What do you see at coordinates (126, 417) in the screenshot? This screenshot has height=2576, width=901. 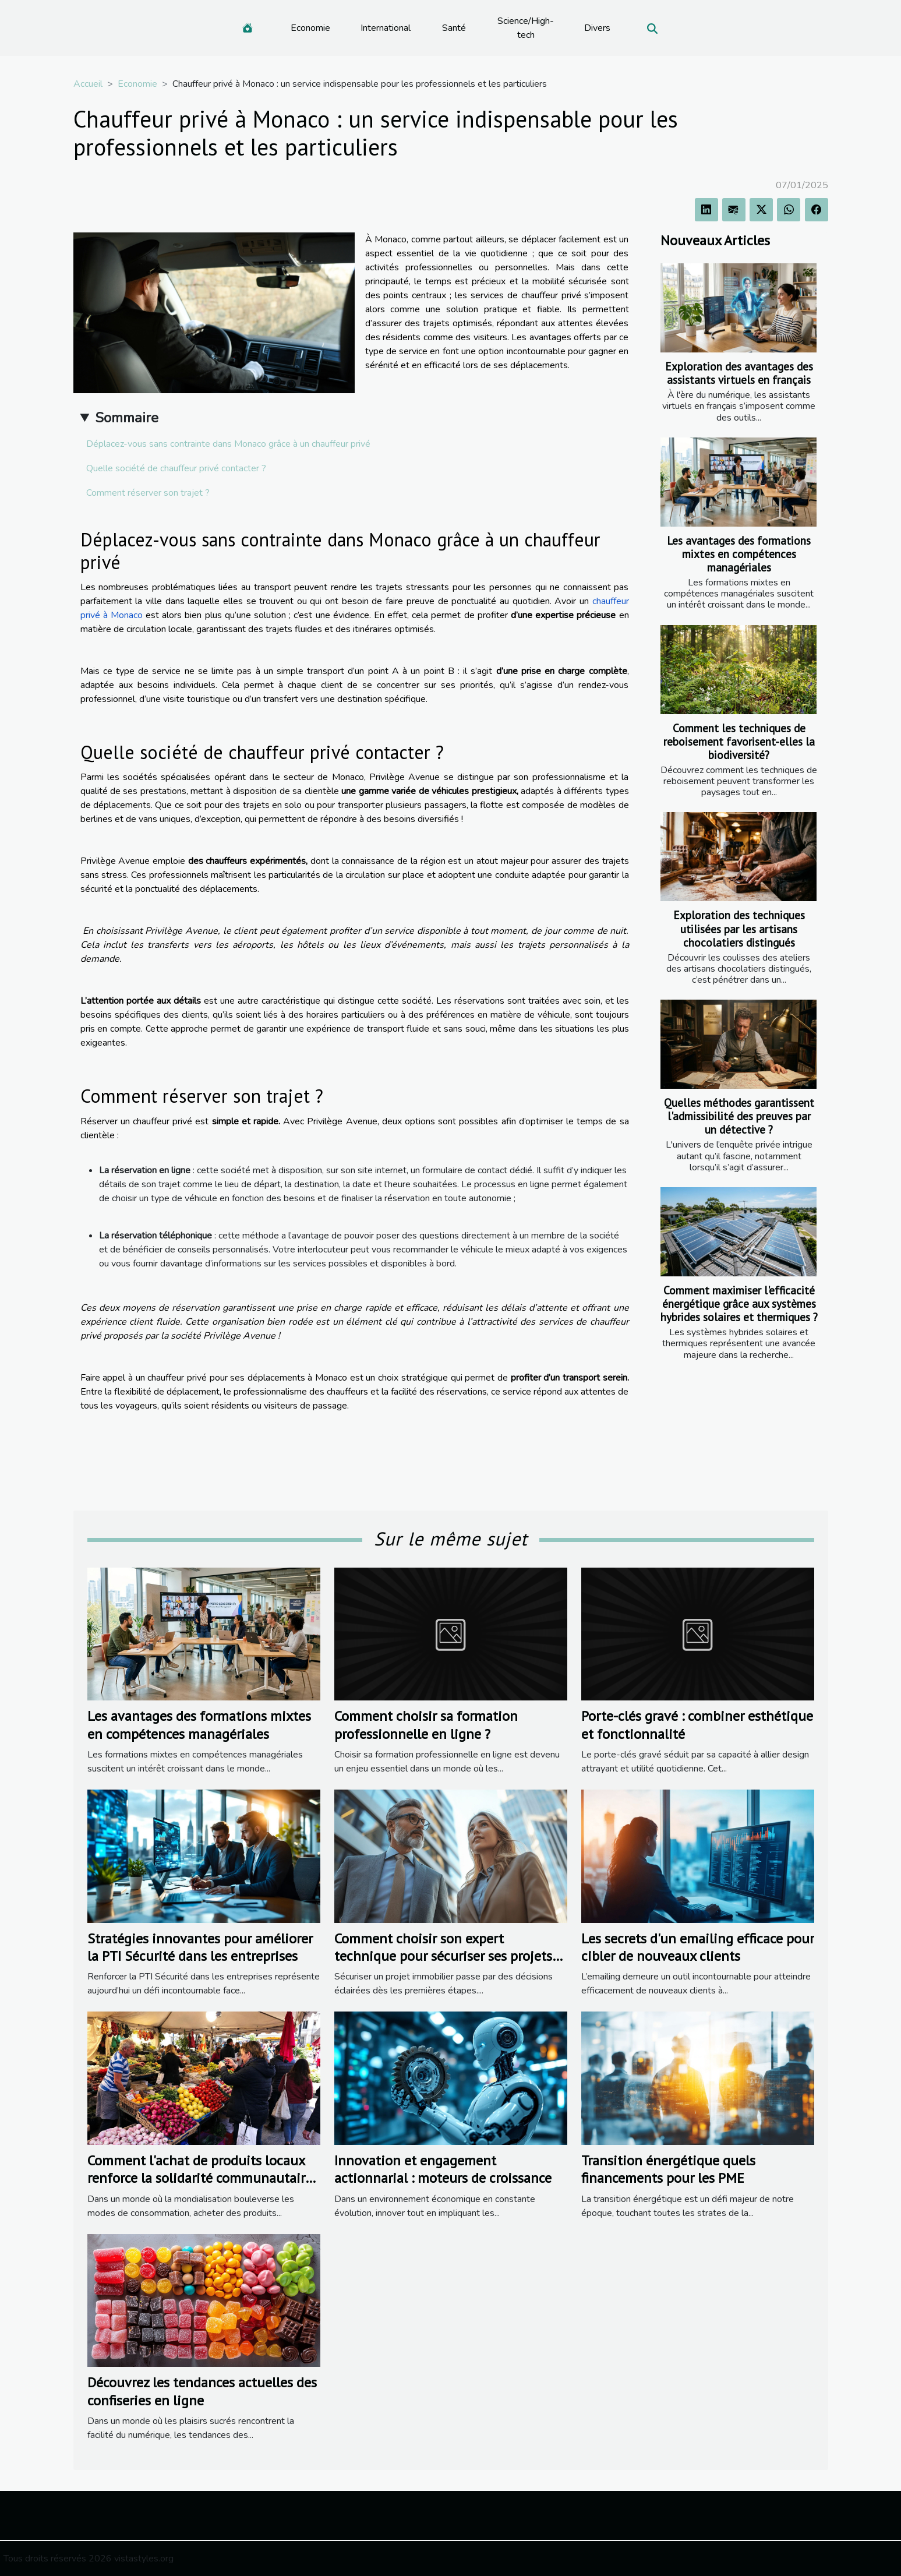 I see `Sommaire` at bounding box center [126, 417].